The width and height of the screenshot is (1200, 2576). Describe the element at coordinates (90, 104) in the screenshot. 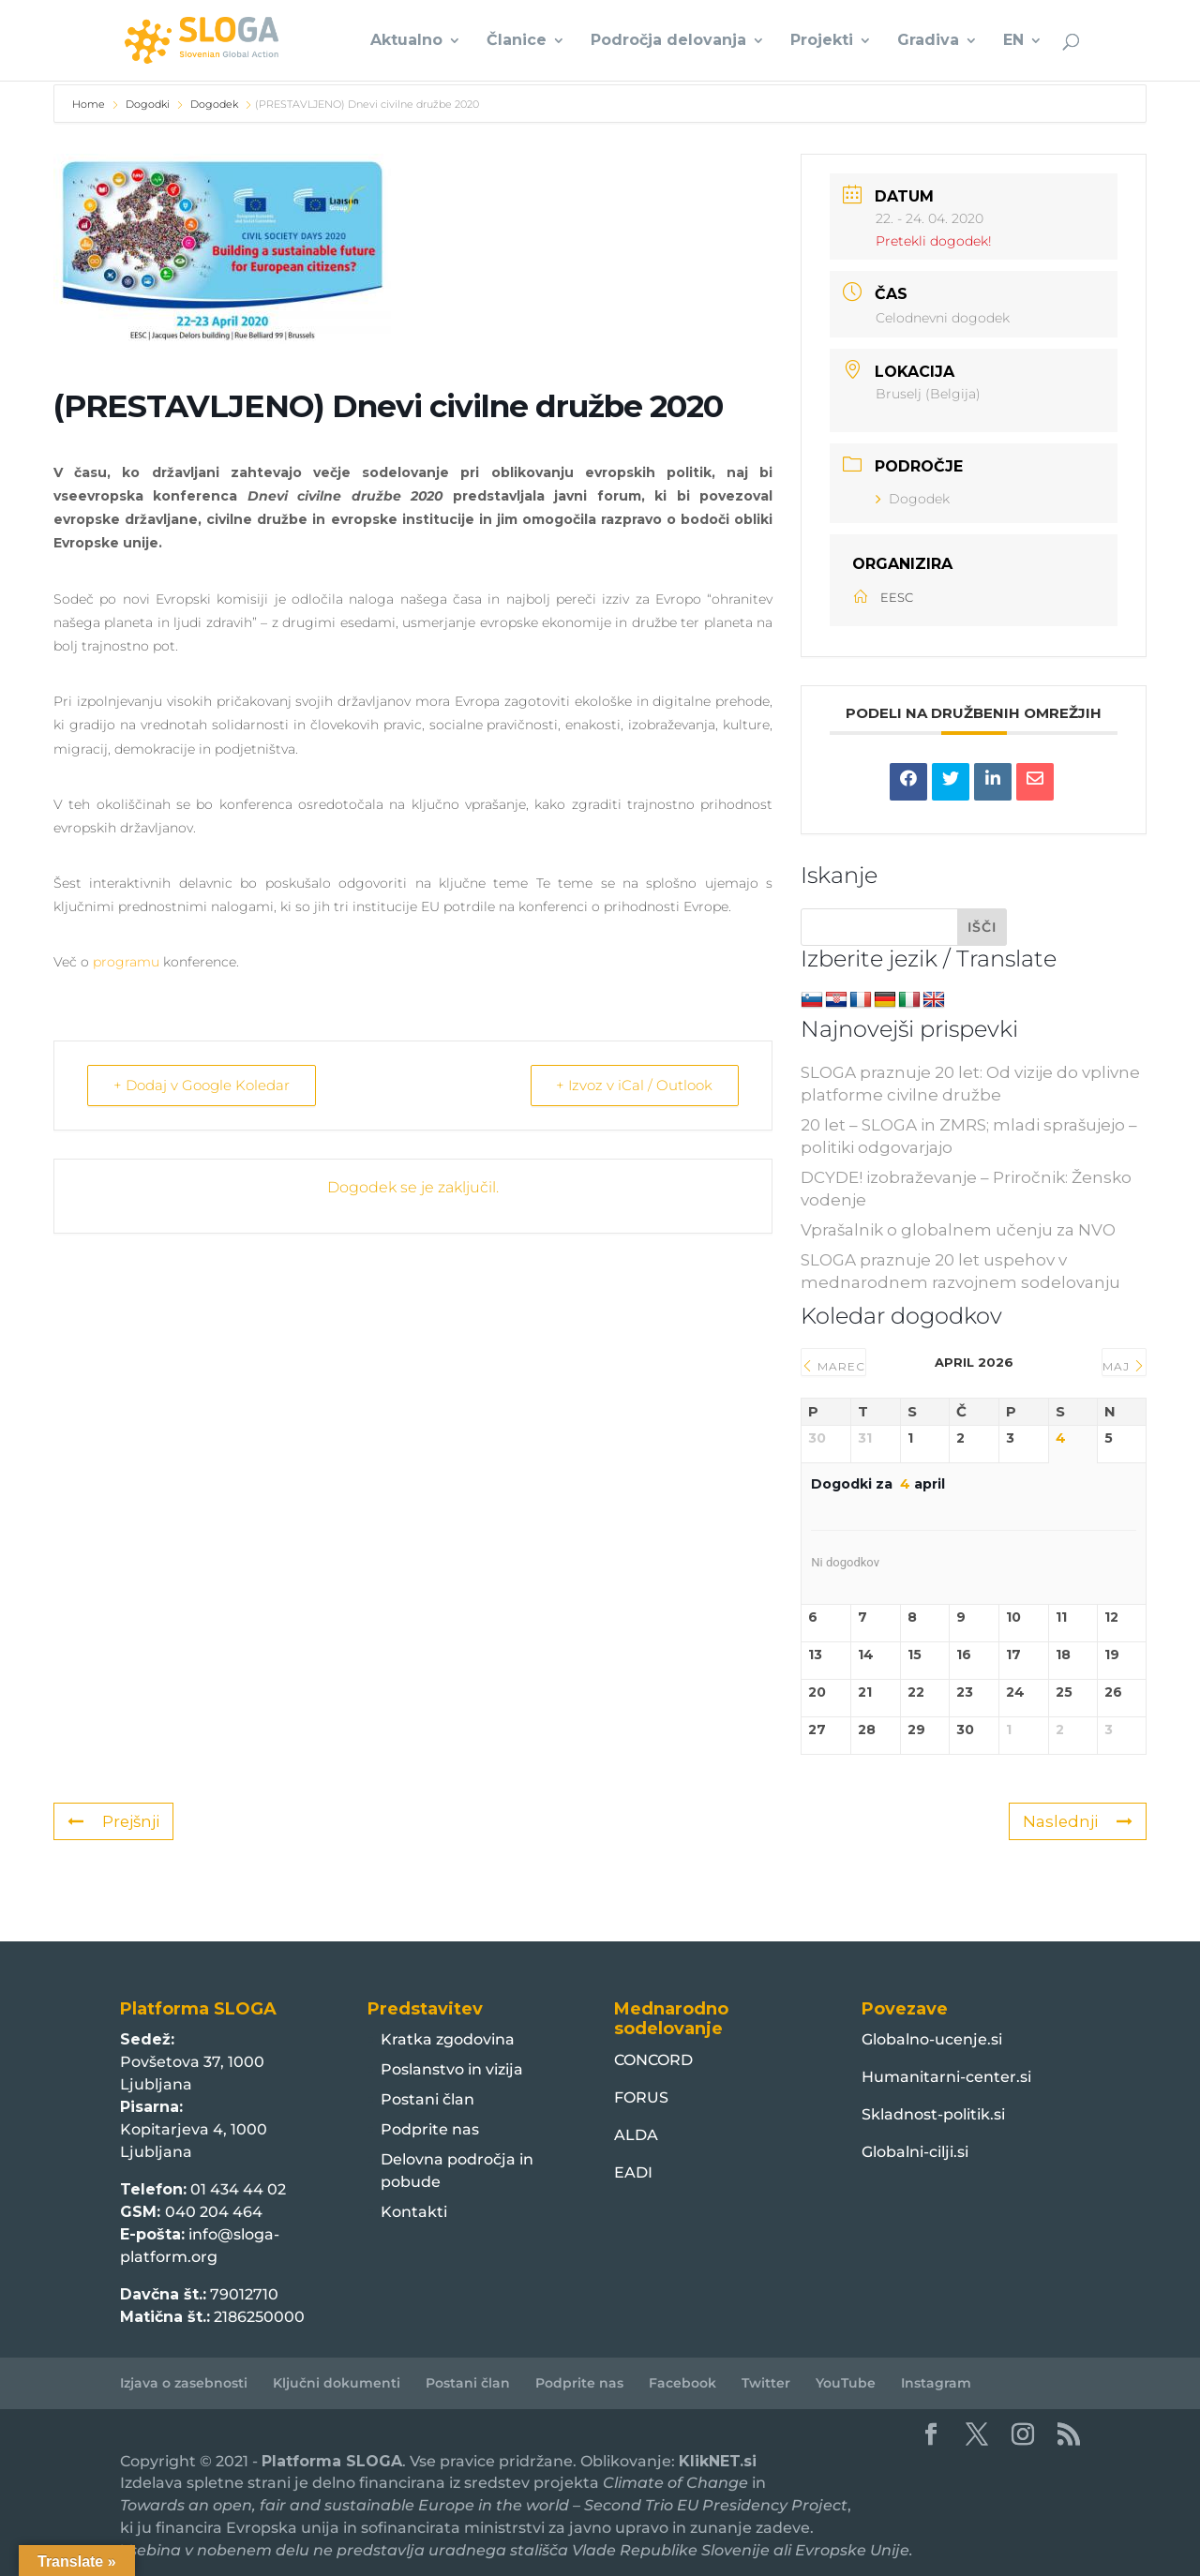

I see `Home` at that location.